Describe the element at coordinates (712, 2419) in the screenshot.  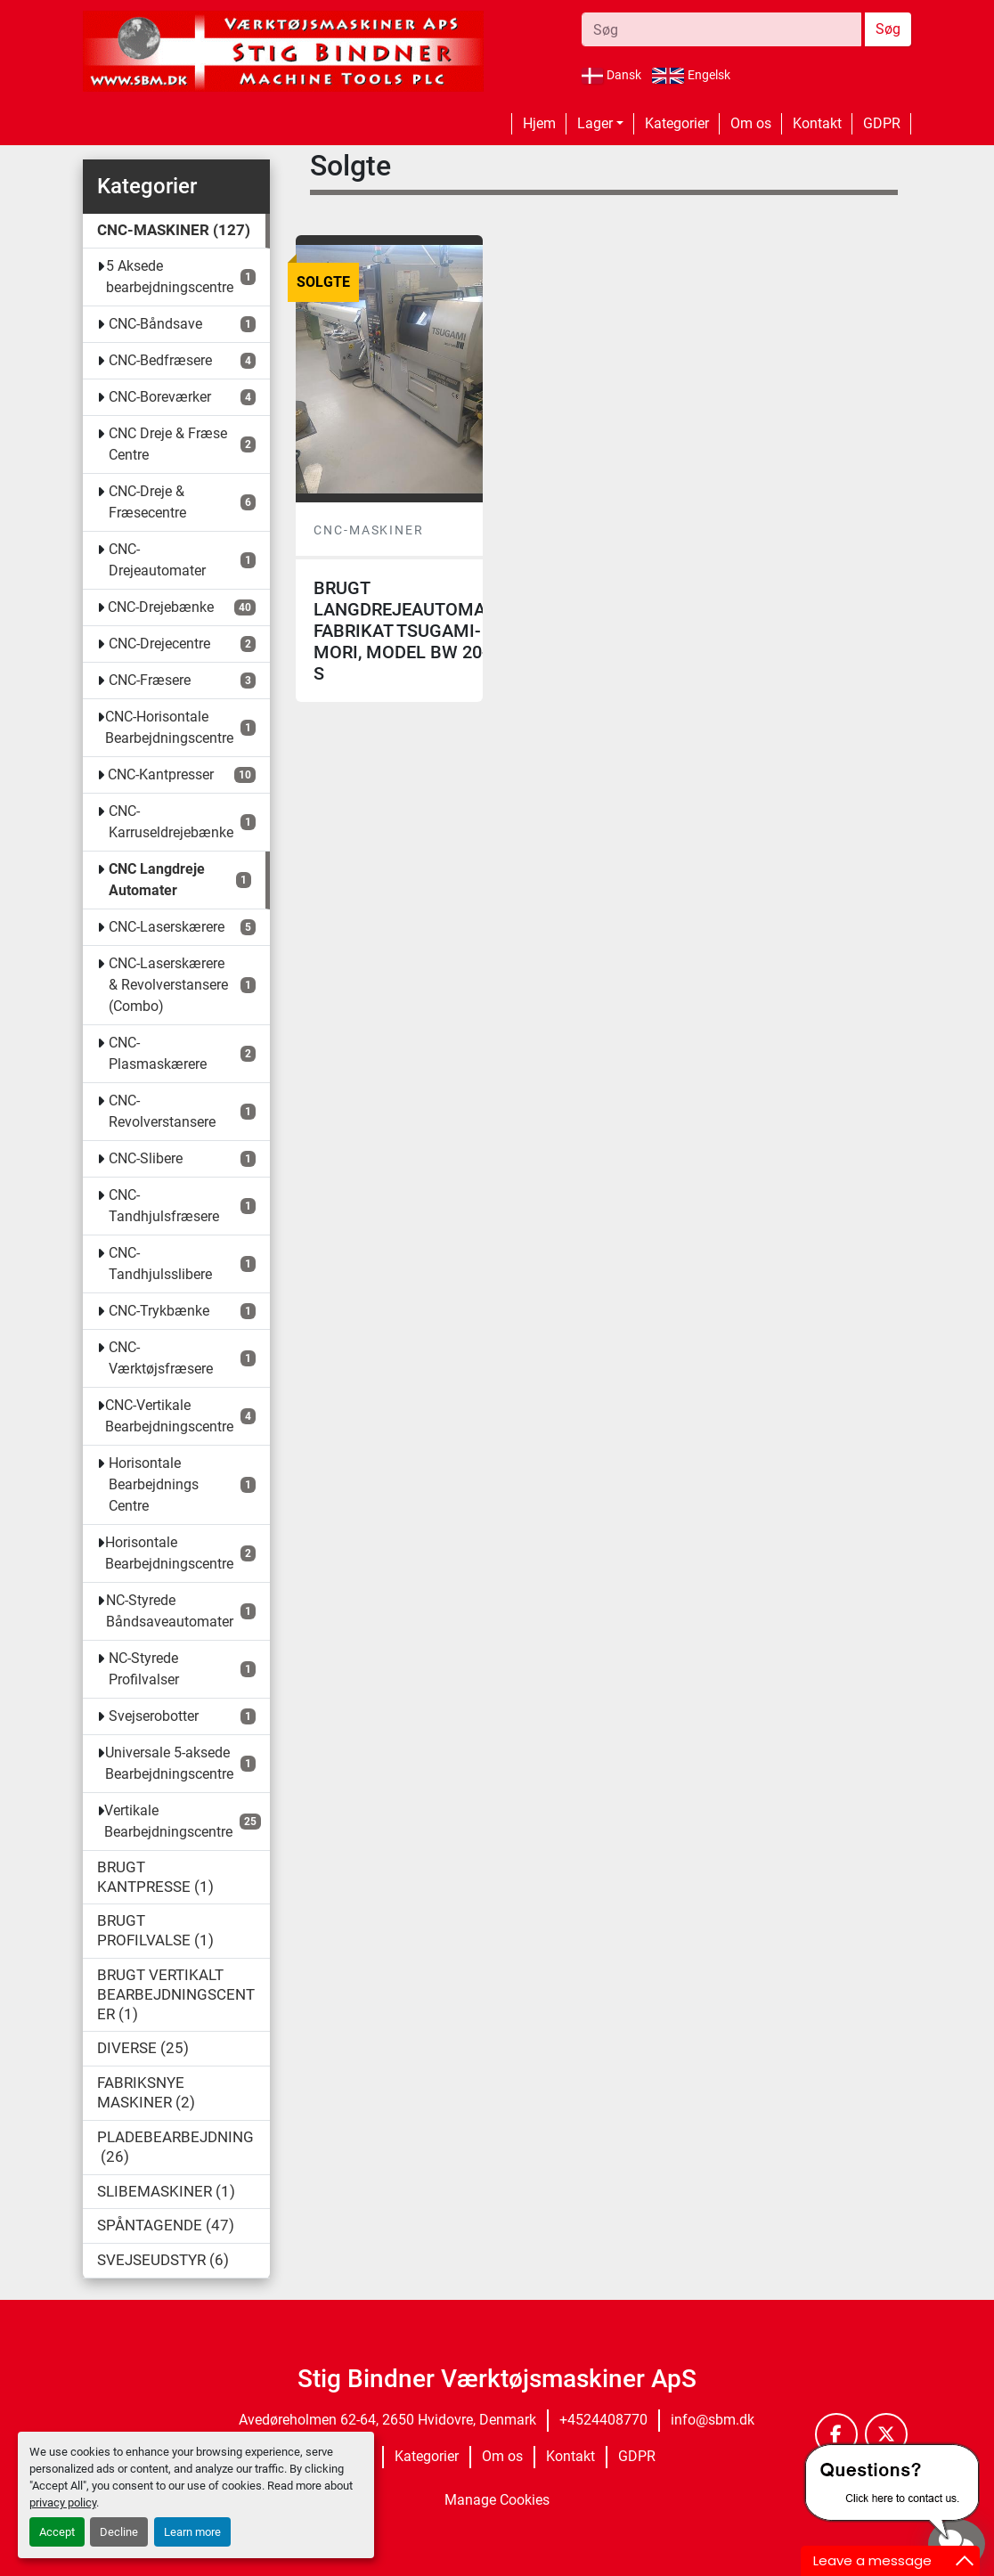
I see `info@sbm.dk` at that location.